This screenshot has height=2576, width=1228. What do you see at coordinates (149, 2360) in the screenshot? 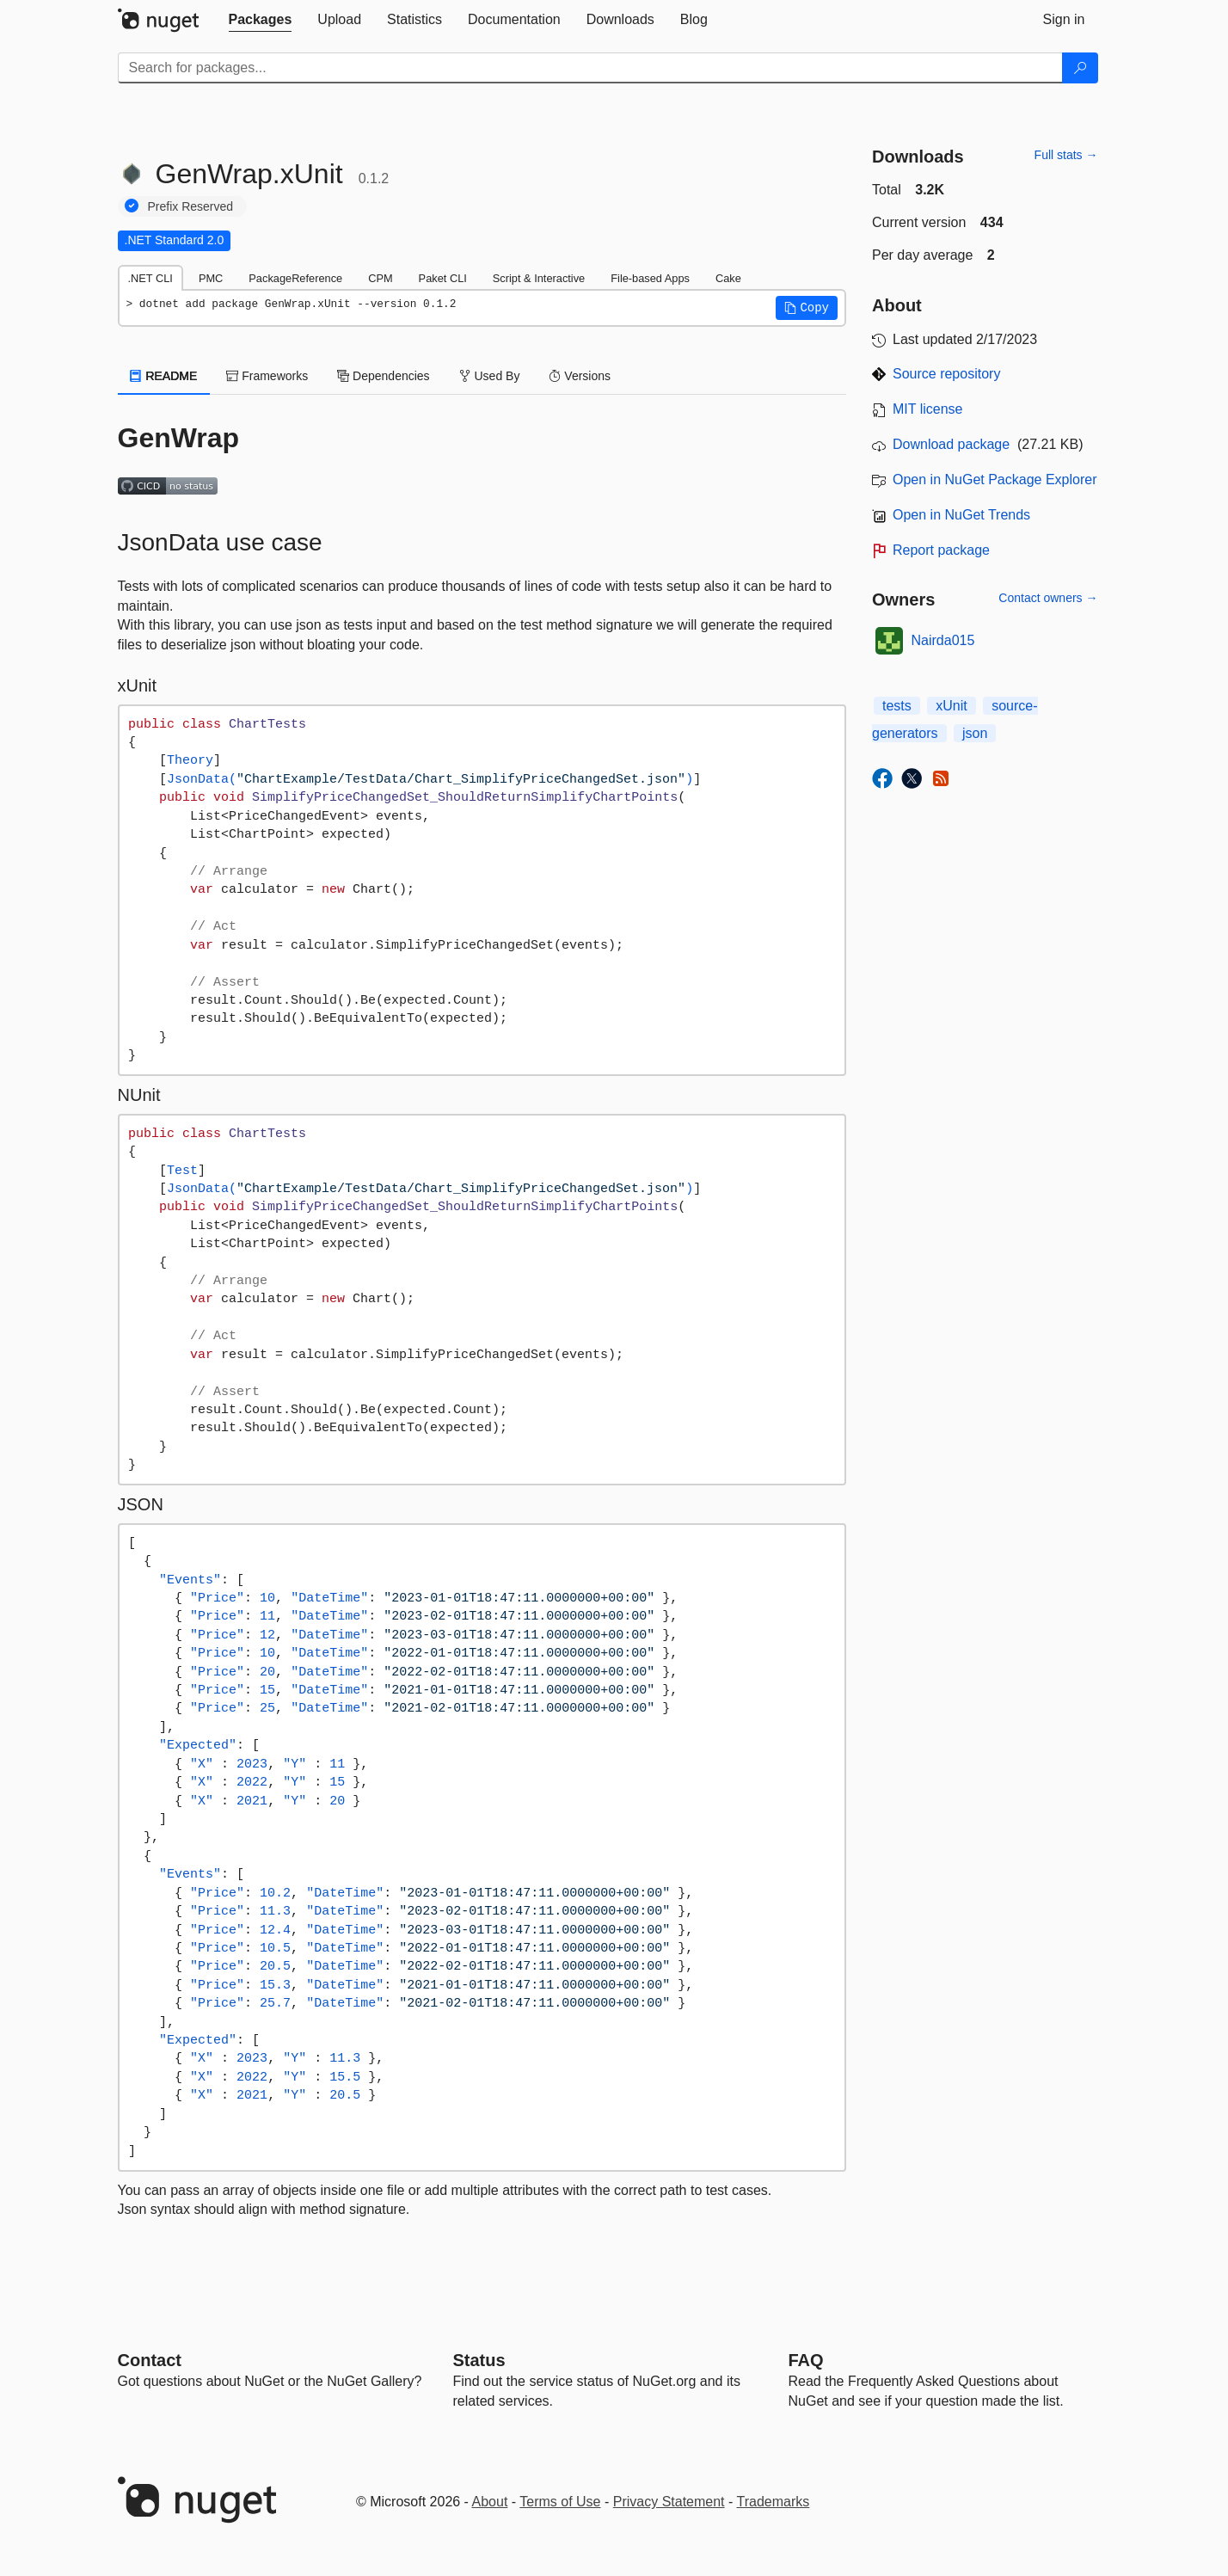
I see `Contact` at bounding box center [149, 2360].